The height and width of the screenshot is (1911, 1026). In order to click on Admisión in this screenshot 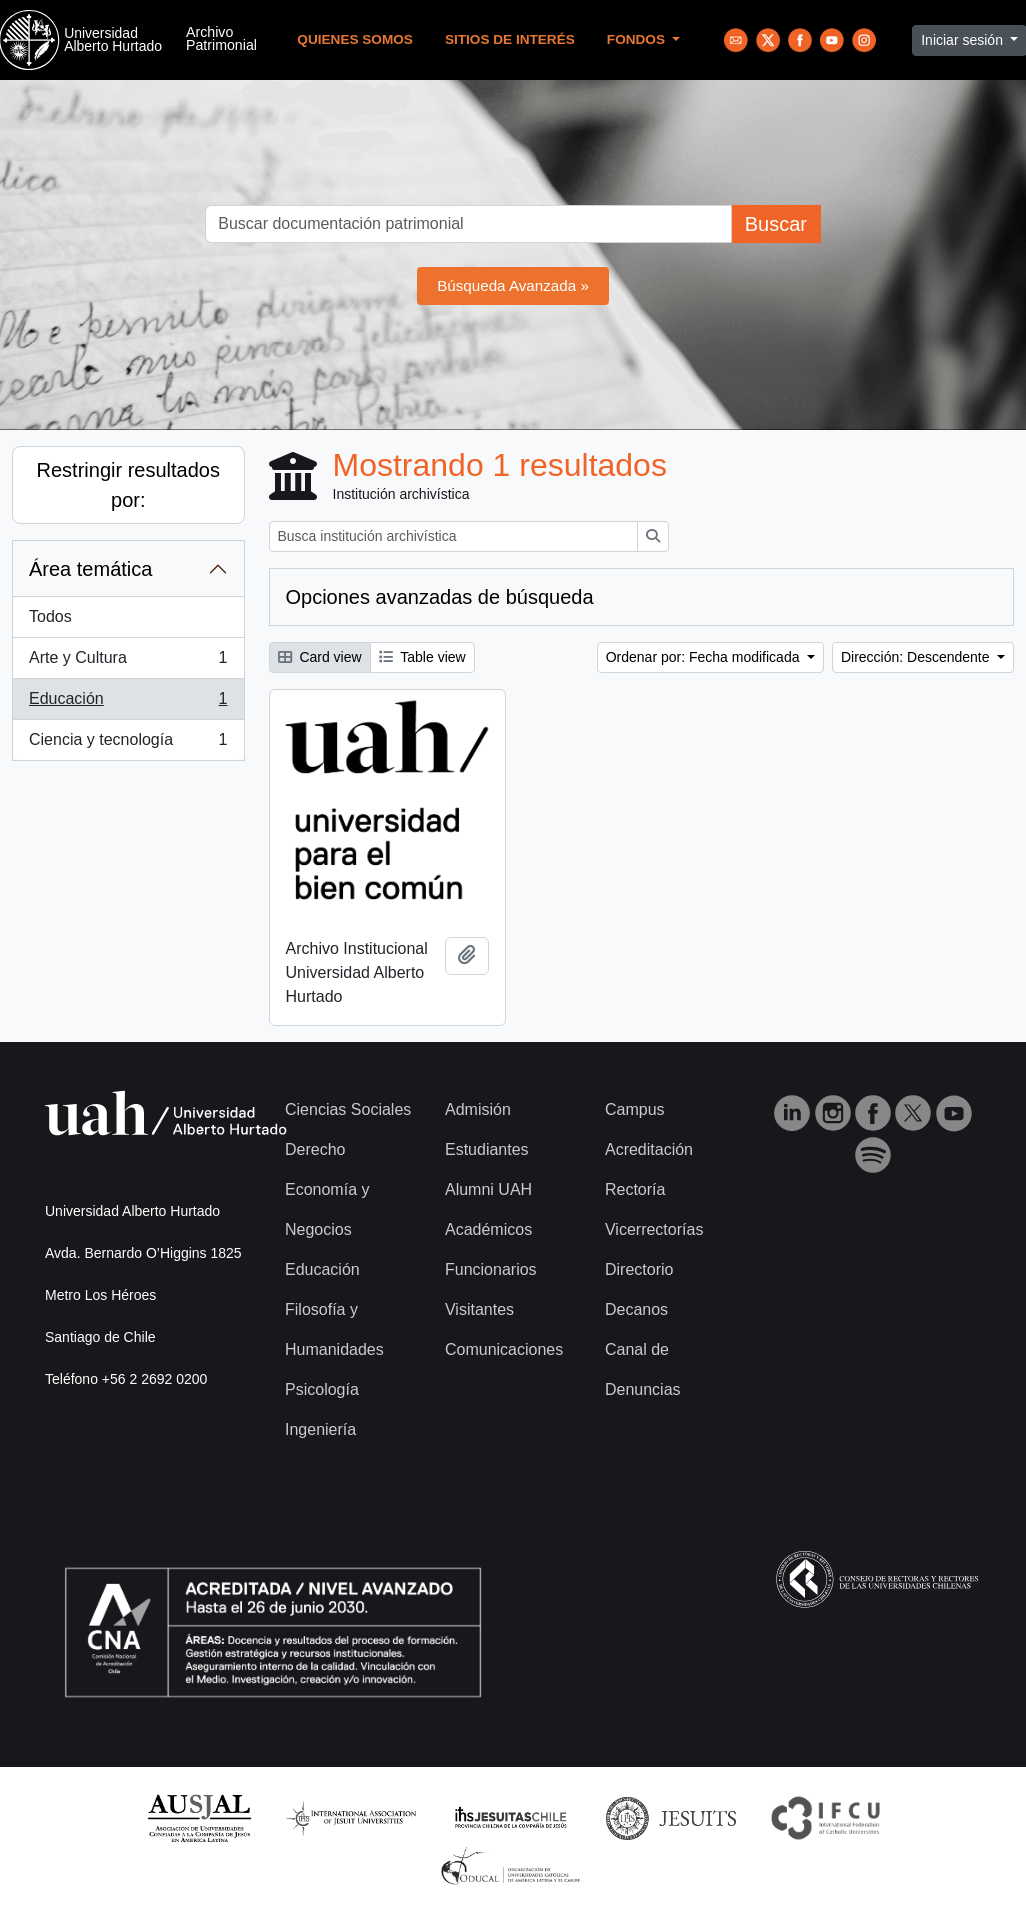, I will do `click(478, 1109)`.